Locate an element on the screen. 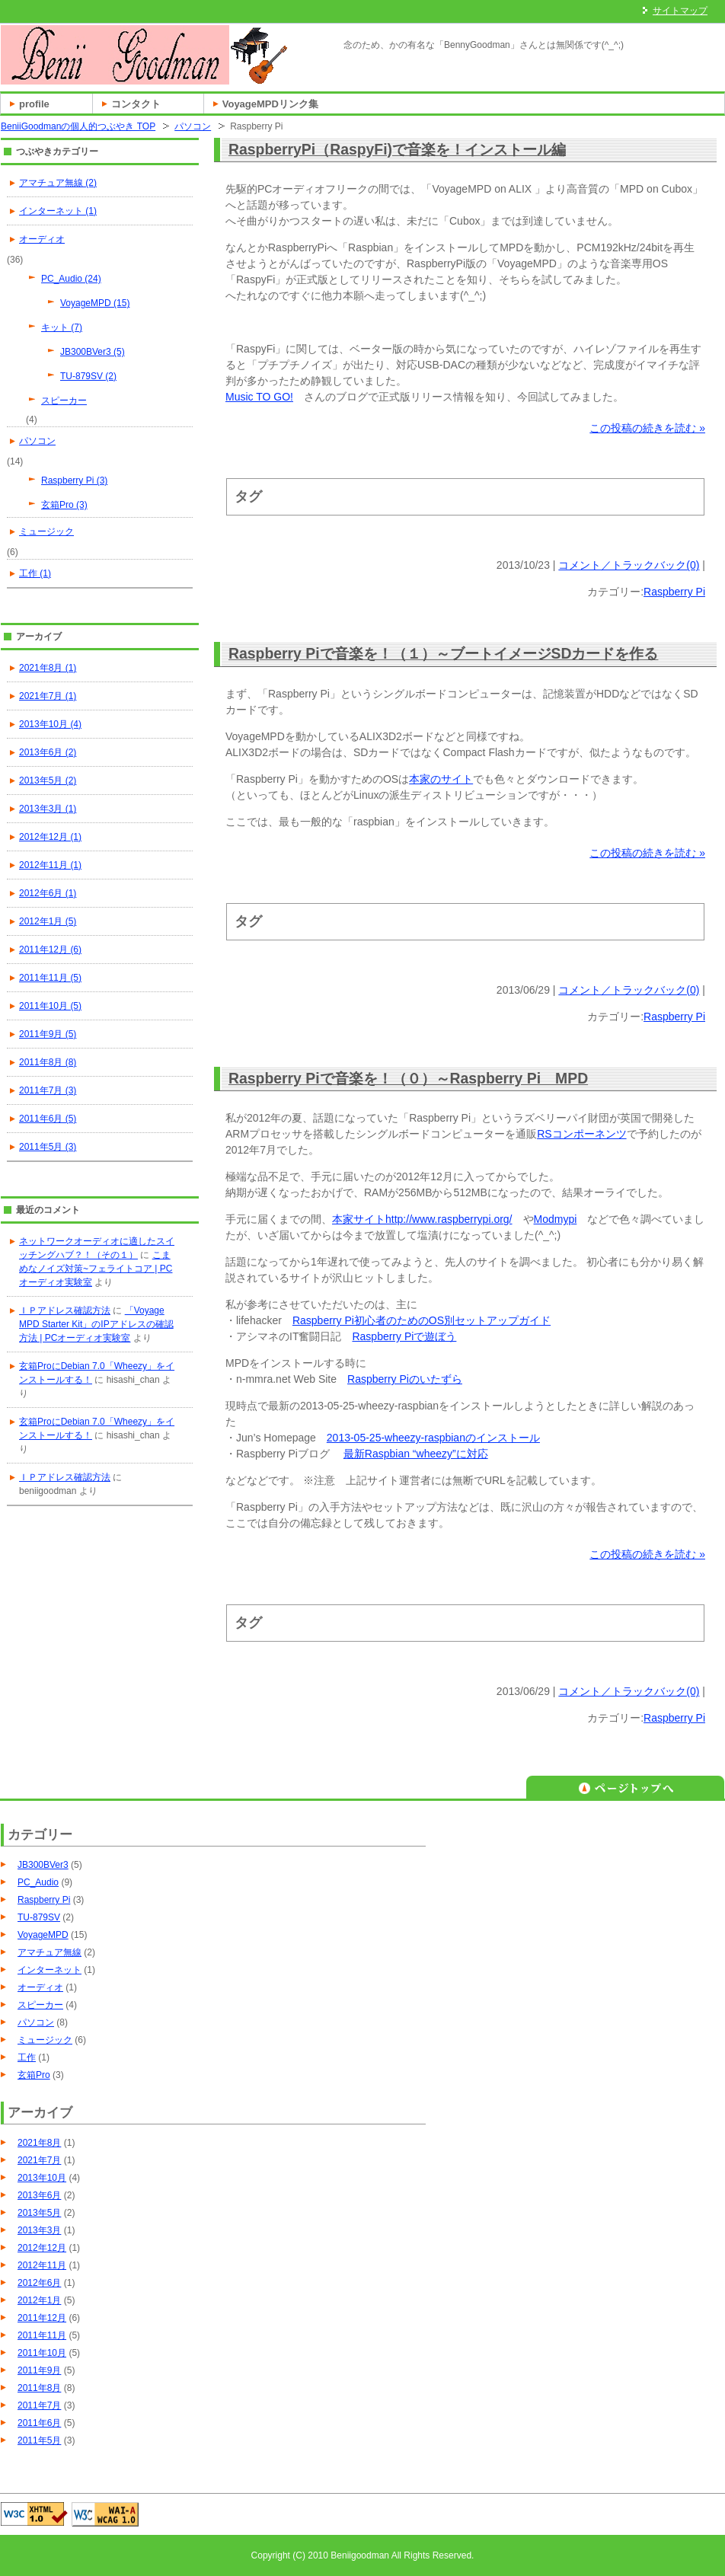 The width and height of the screenshot is (725, 2576). VoyageMPD (15) is located at coordinates (94, 303).